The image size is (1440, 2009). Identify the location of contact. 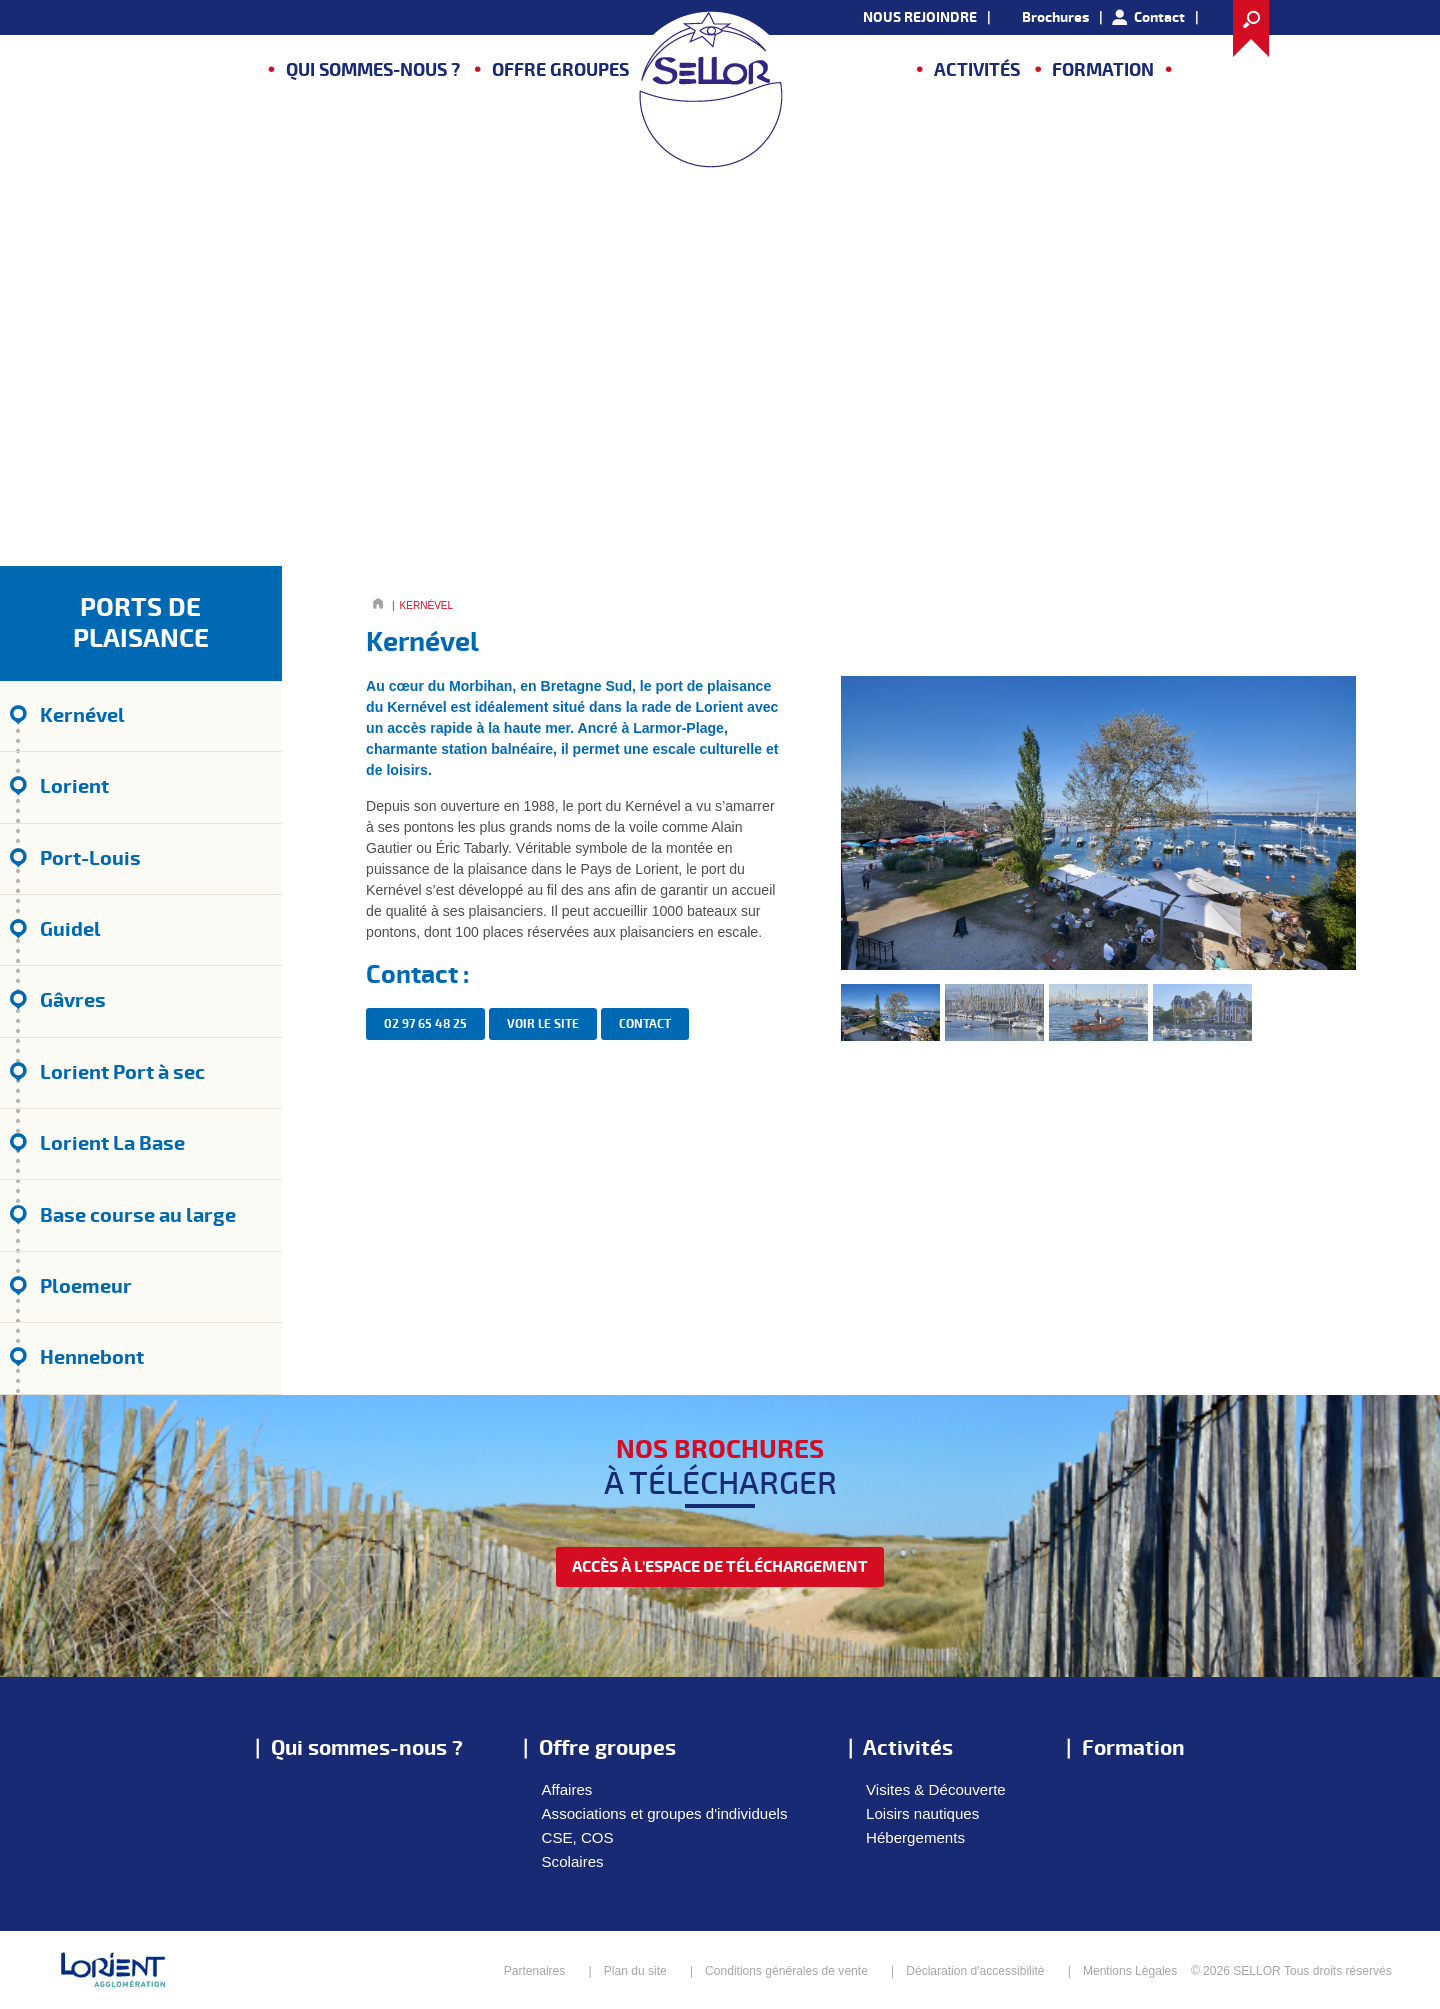
(645, 1024).